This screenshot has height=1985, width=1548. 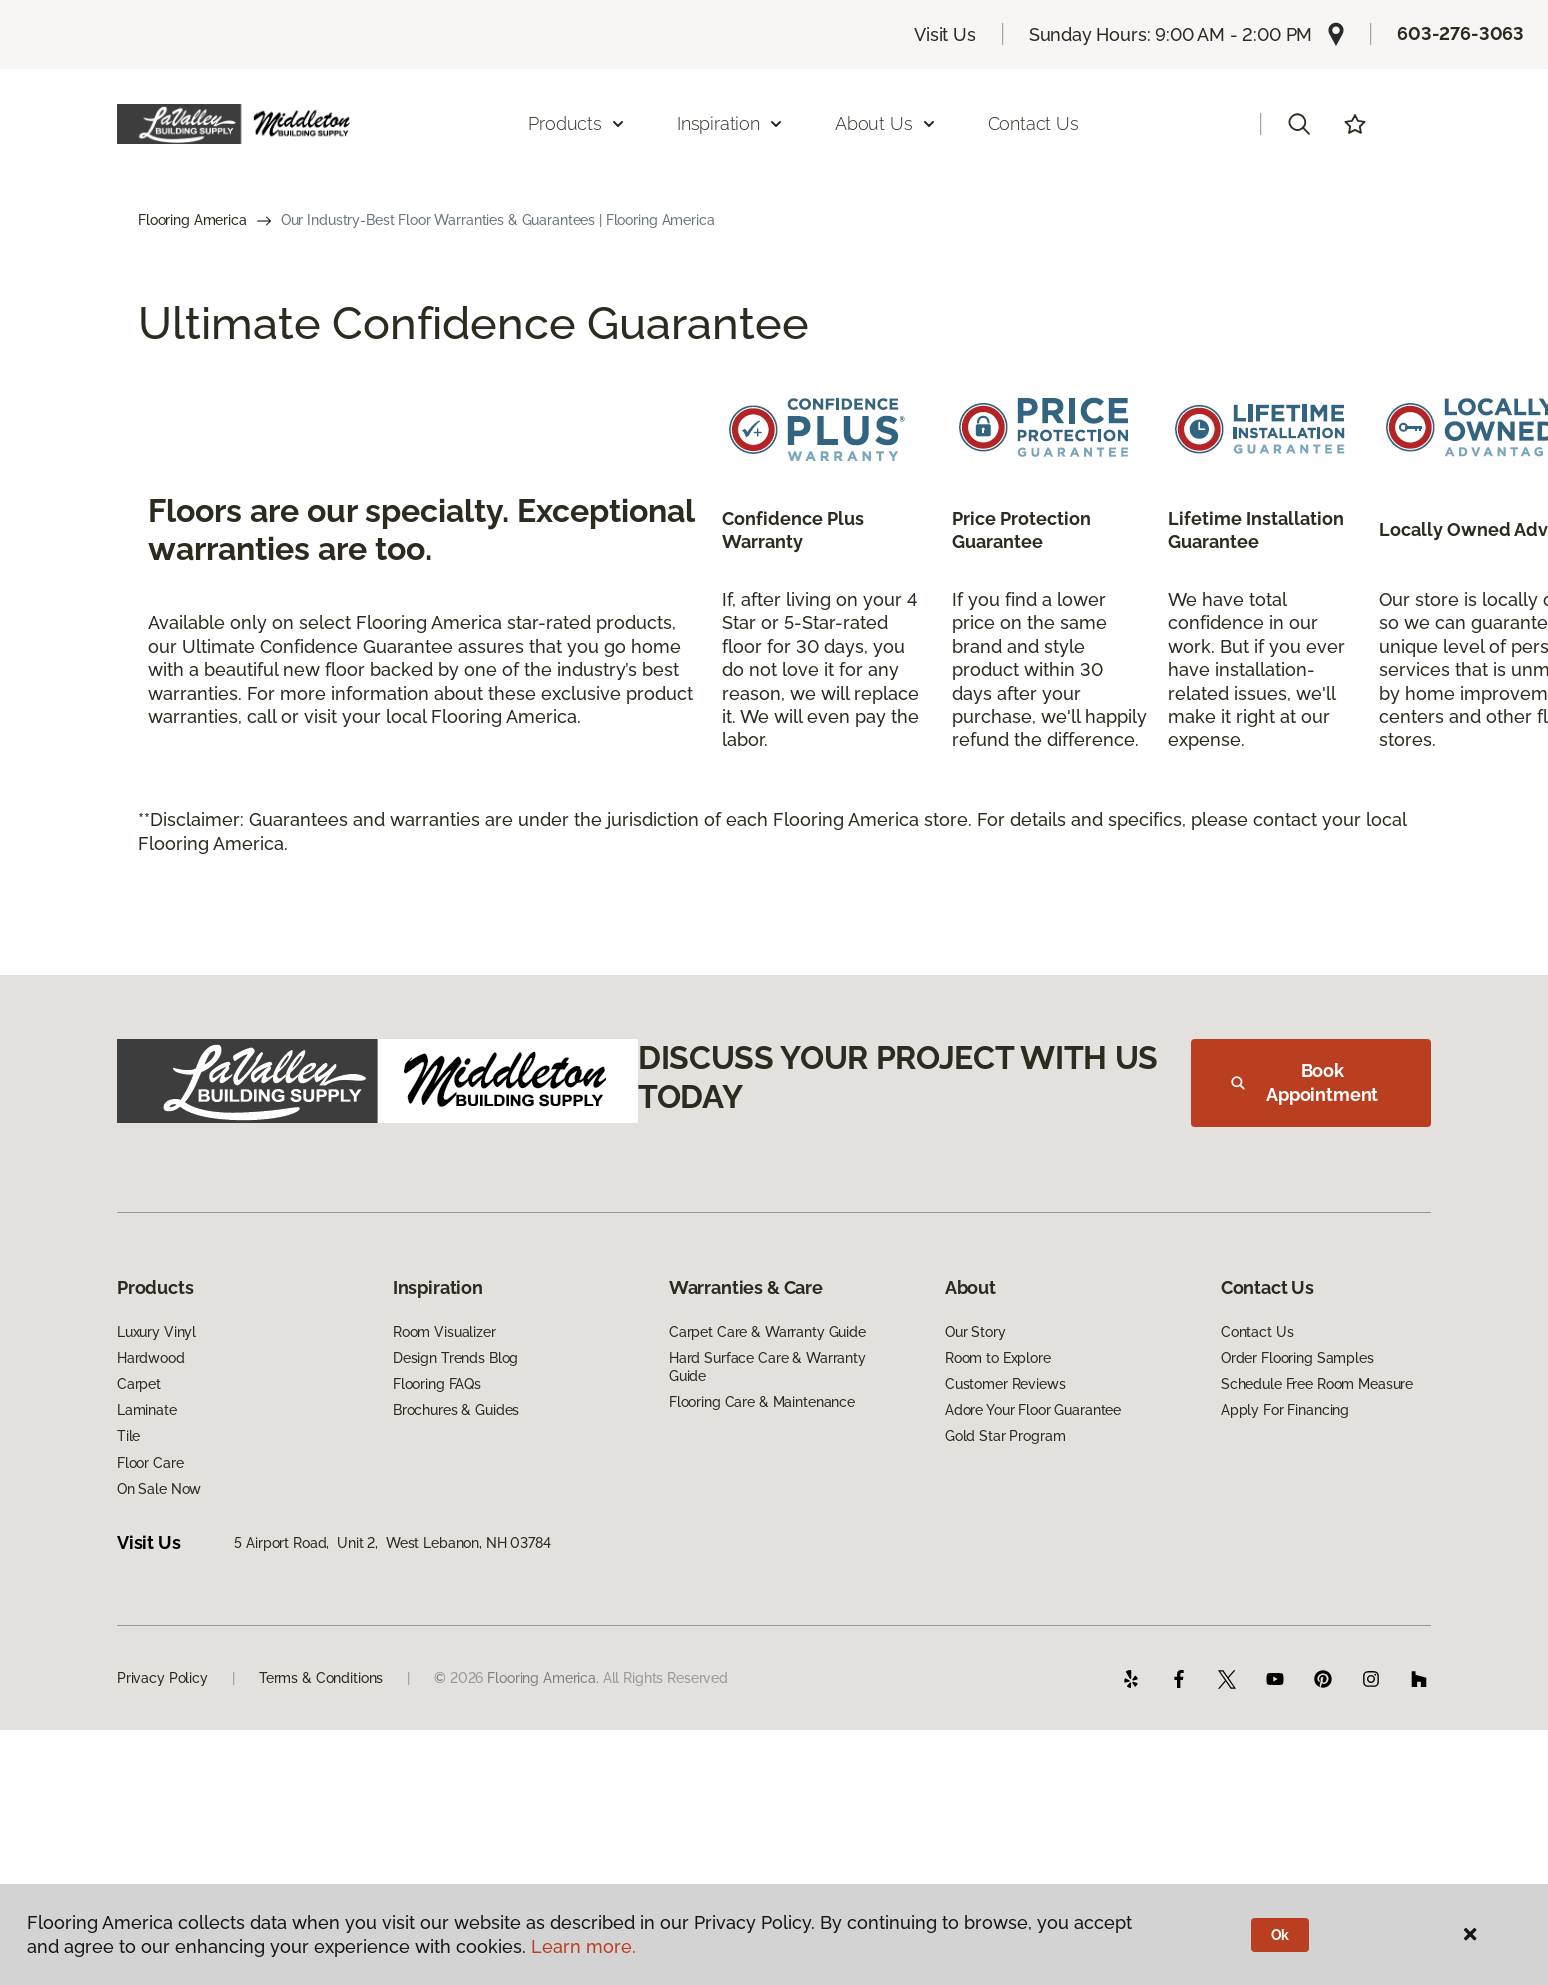 What do you see at coordinates (767, 1367) in the screenshot?
I see `Hard Surface Care & Warranty Guide` at bounding box center [767, 1367].